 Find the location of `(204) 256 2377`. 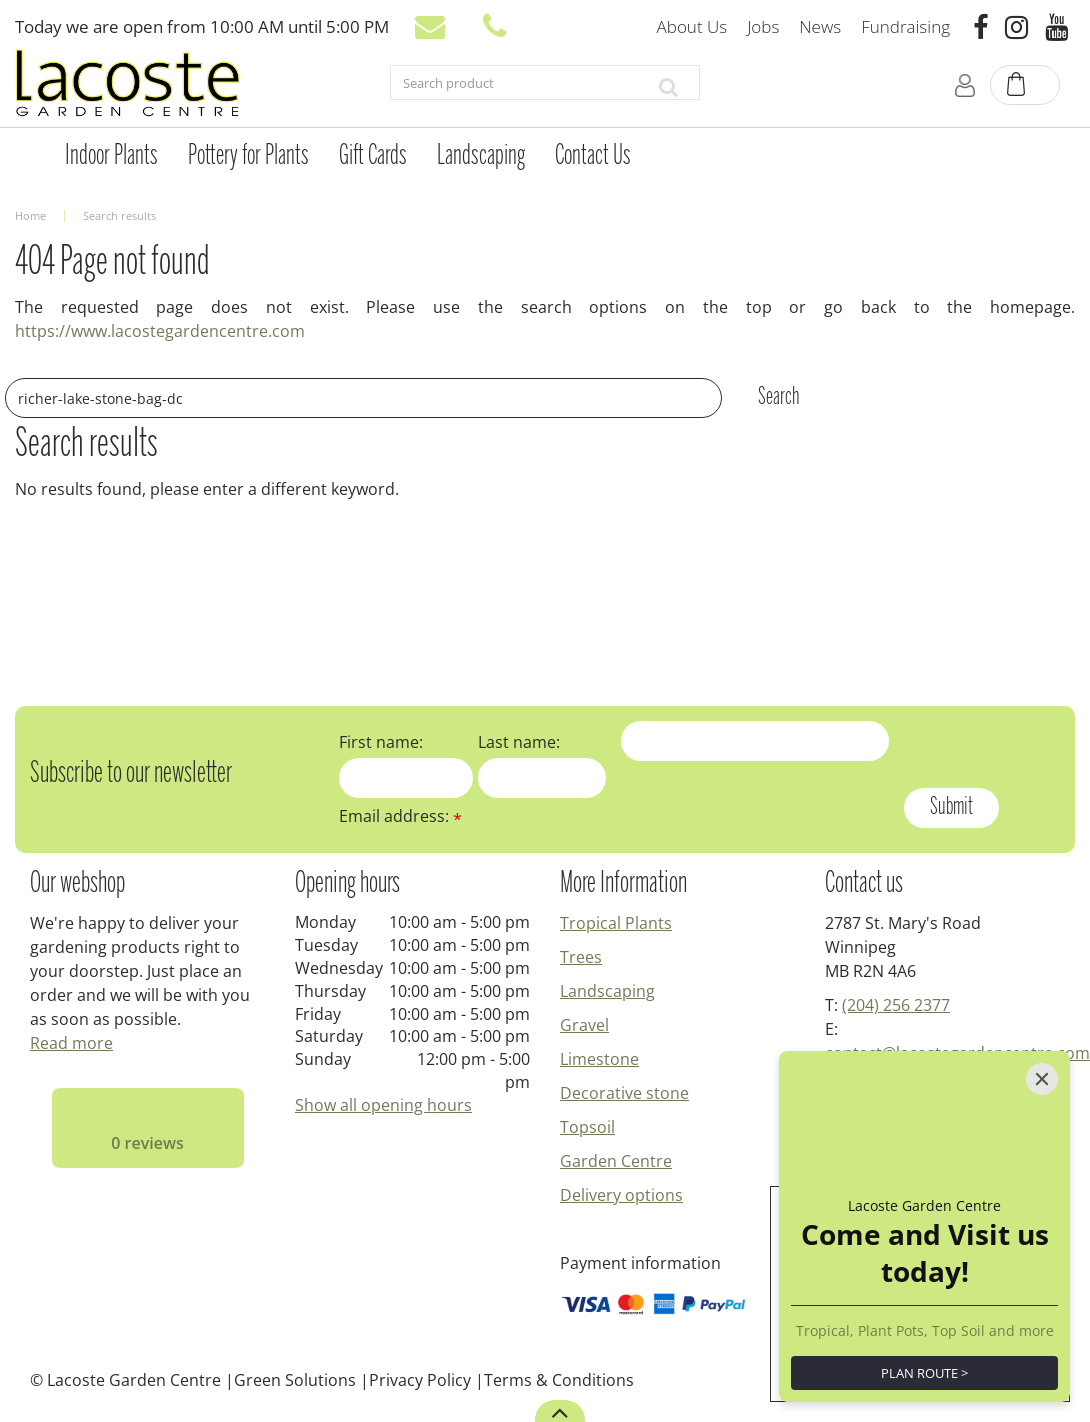

(204) 256 2377 is located at coordinates (896, 1005).